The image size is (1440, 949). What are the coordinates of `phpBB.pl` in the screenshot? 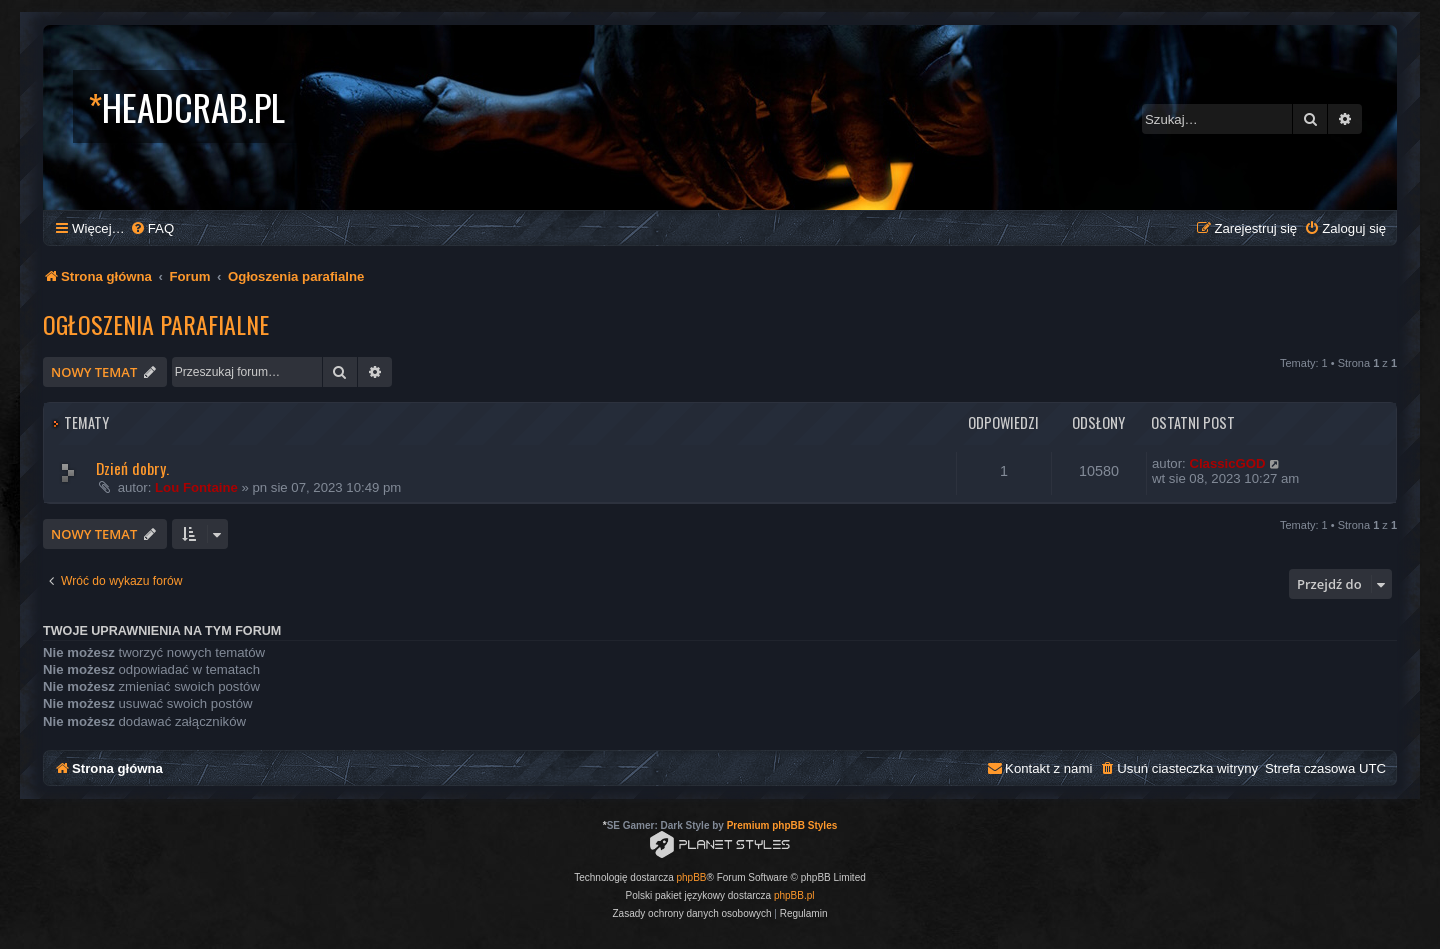 It's located at (794, 895).